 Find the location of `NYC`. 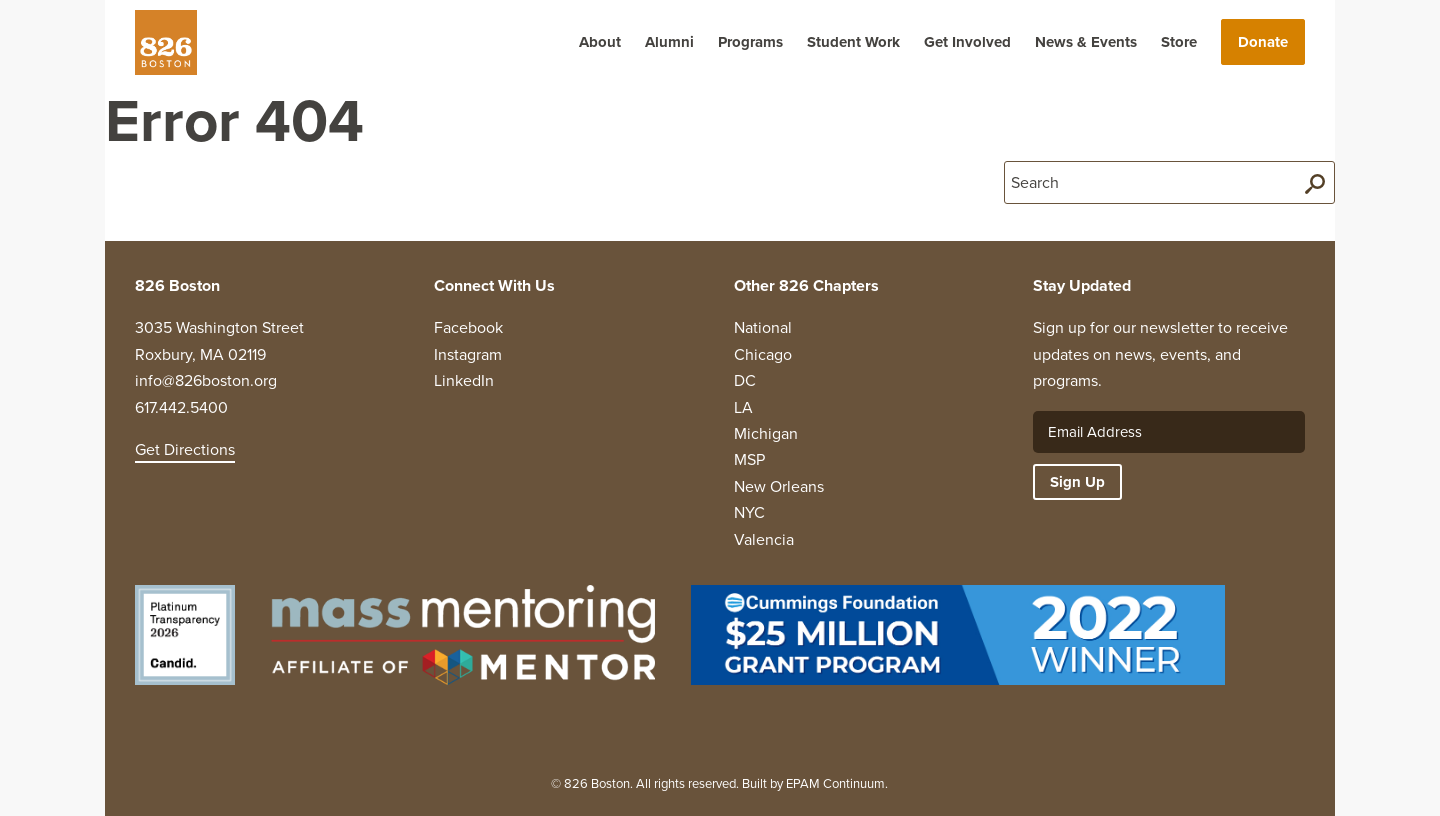

NYC is located at coordinates (749, 512).